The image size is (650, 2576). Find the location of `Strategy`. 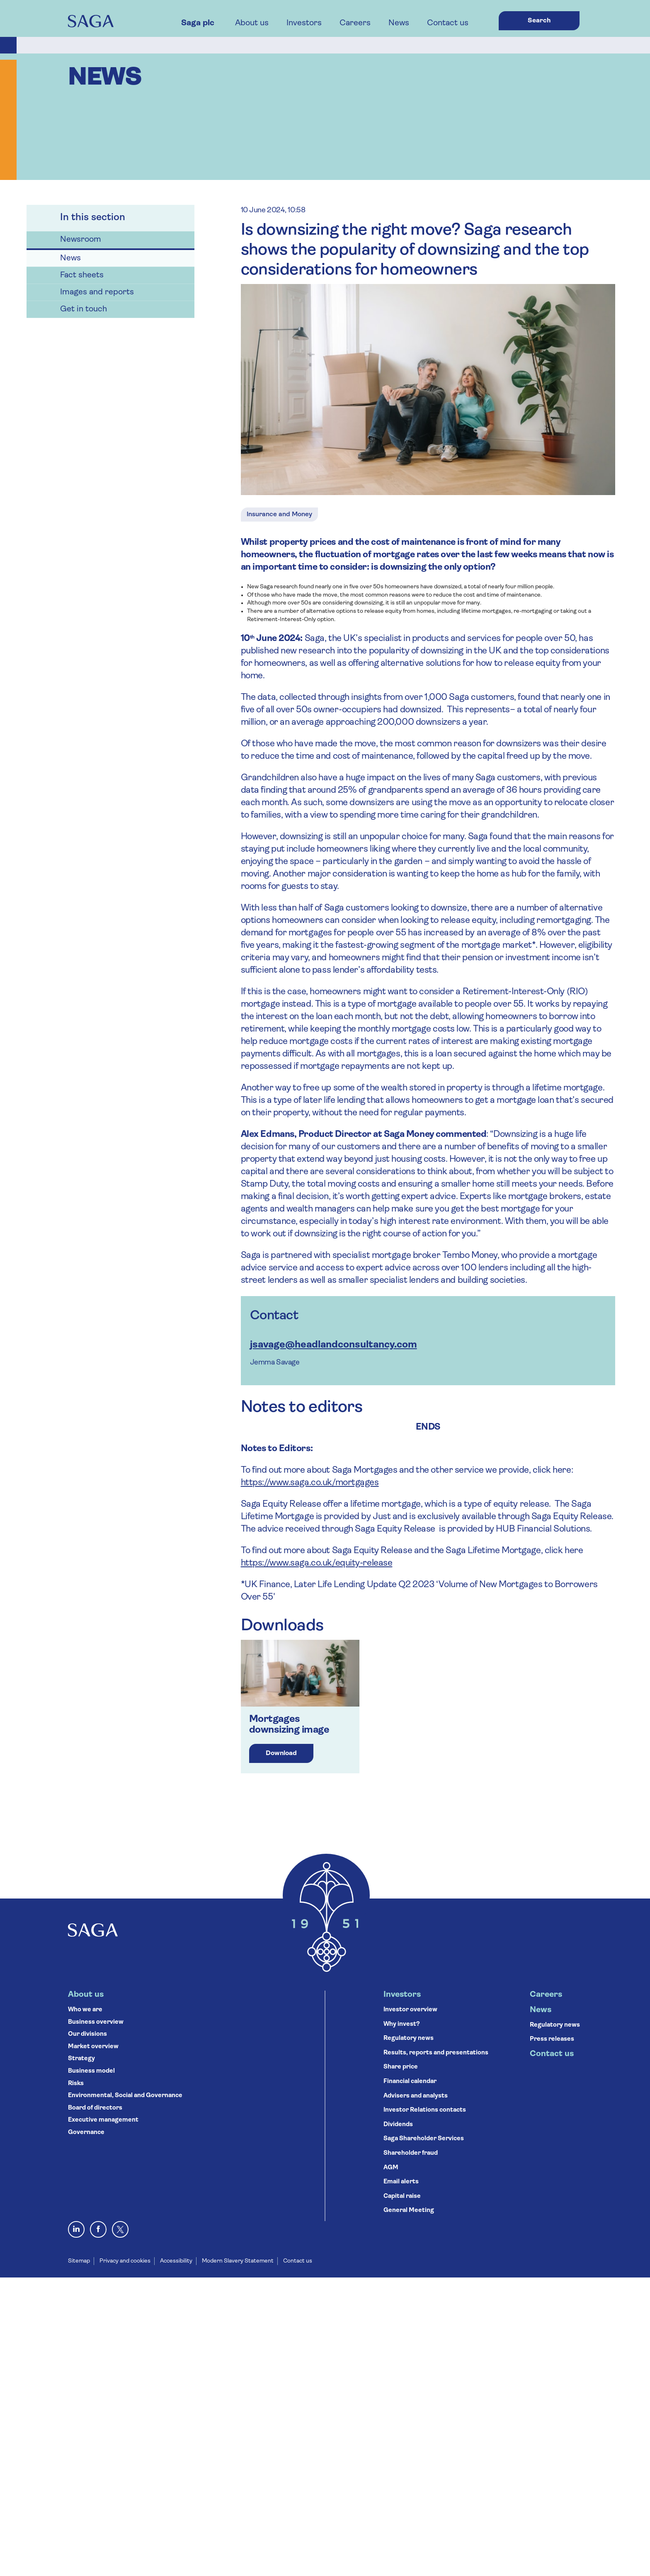

Strategy is located at coordinates (81, 2059).